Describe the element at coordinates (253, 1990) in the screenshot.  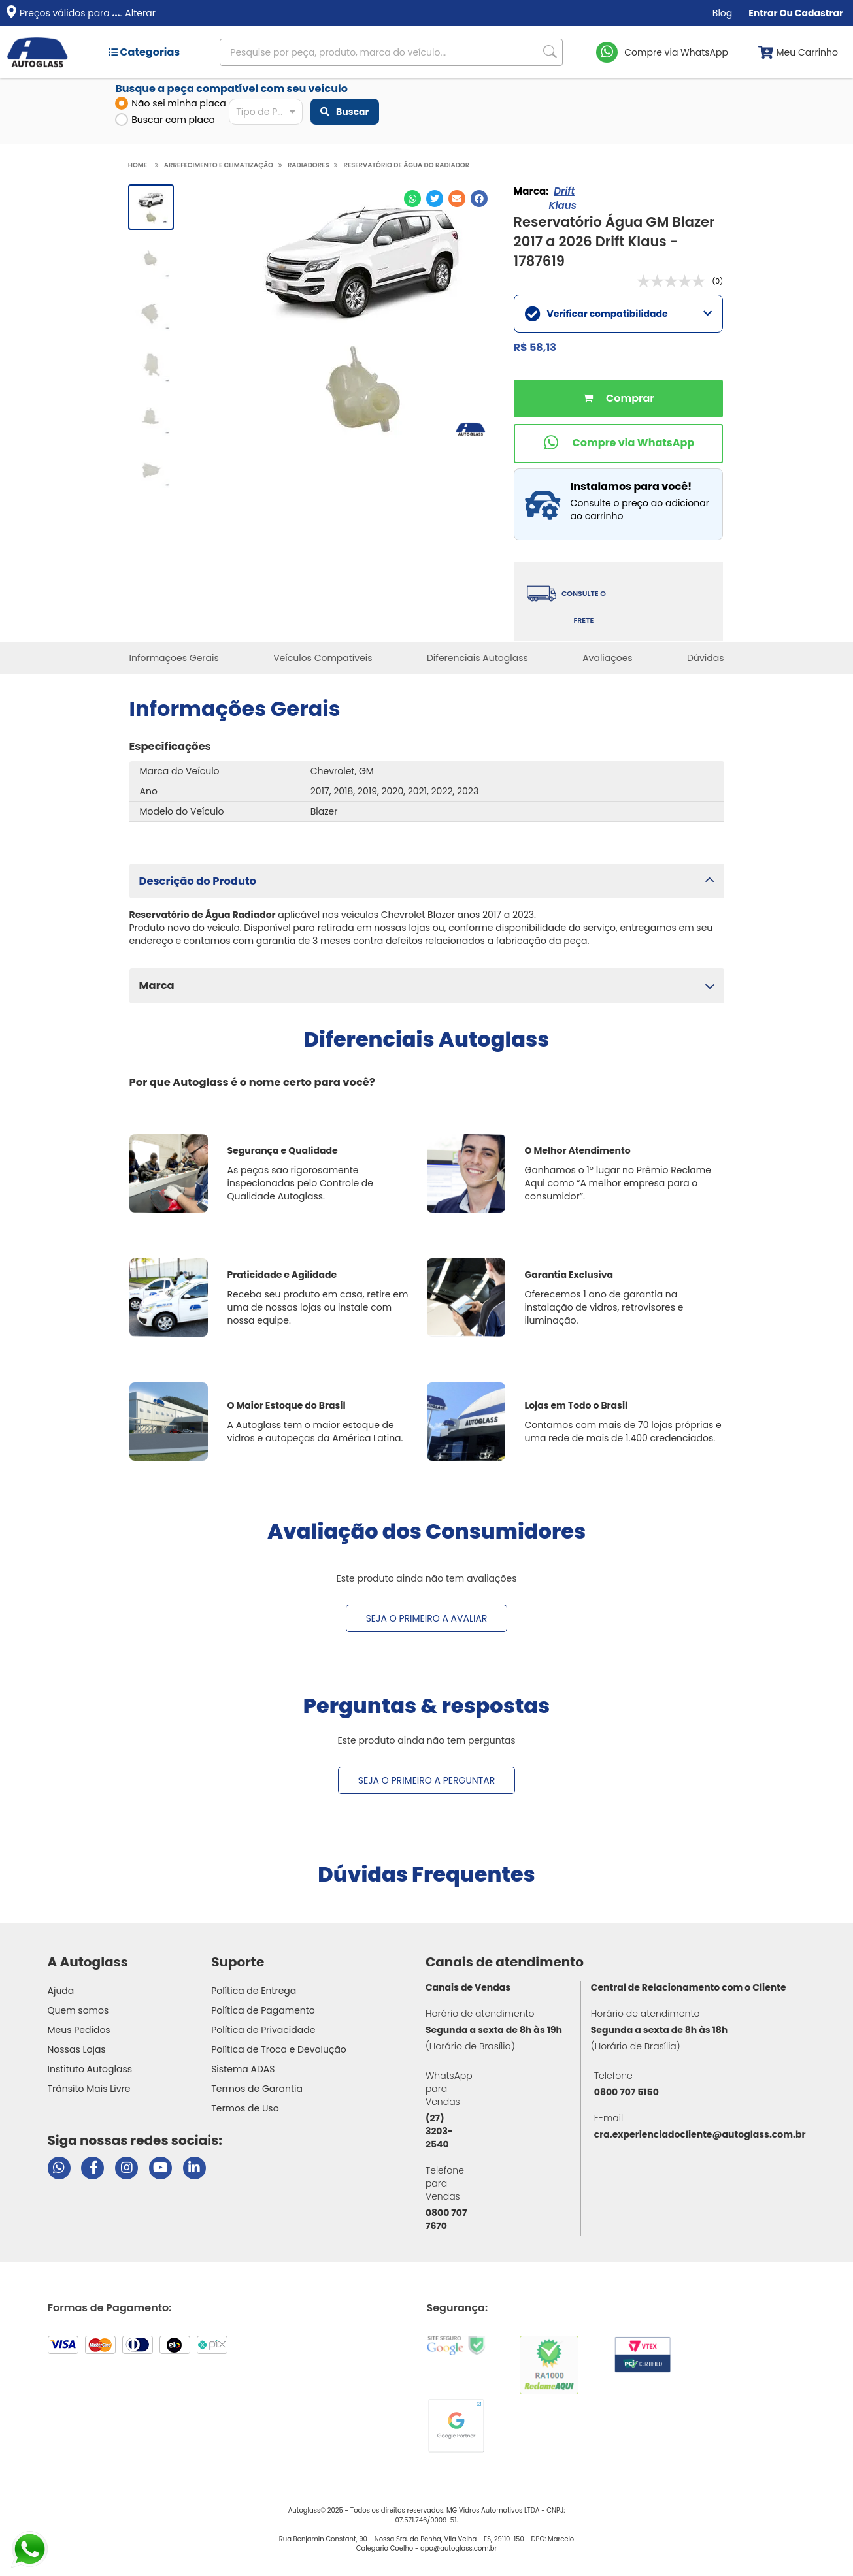
I see `Política de Entrega` at that location.